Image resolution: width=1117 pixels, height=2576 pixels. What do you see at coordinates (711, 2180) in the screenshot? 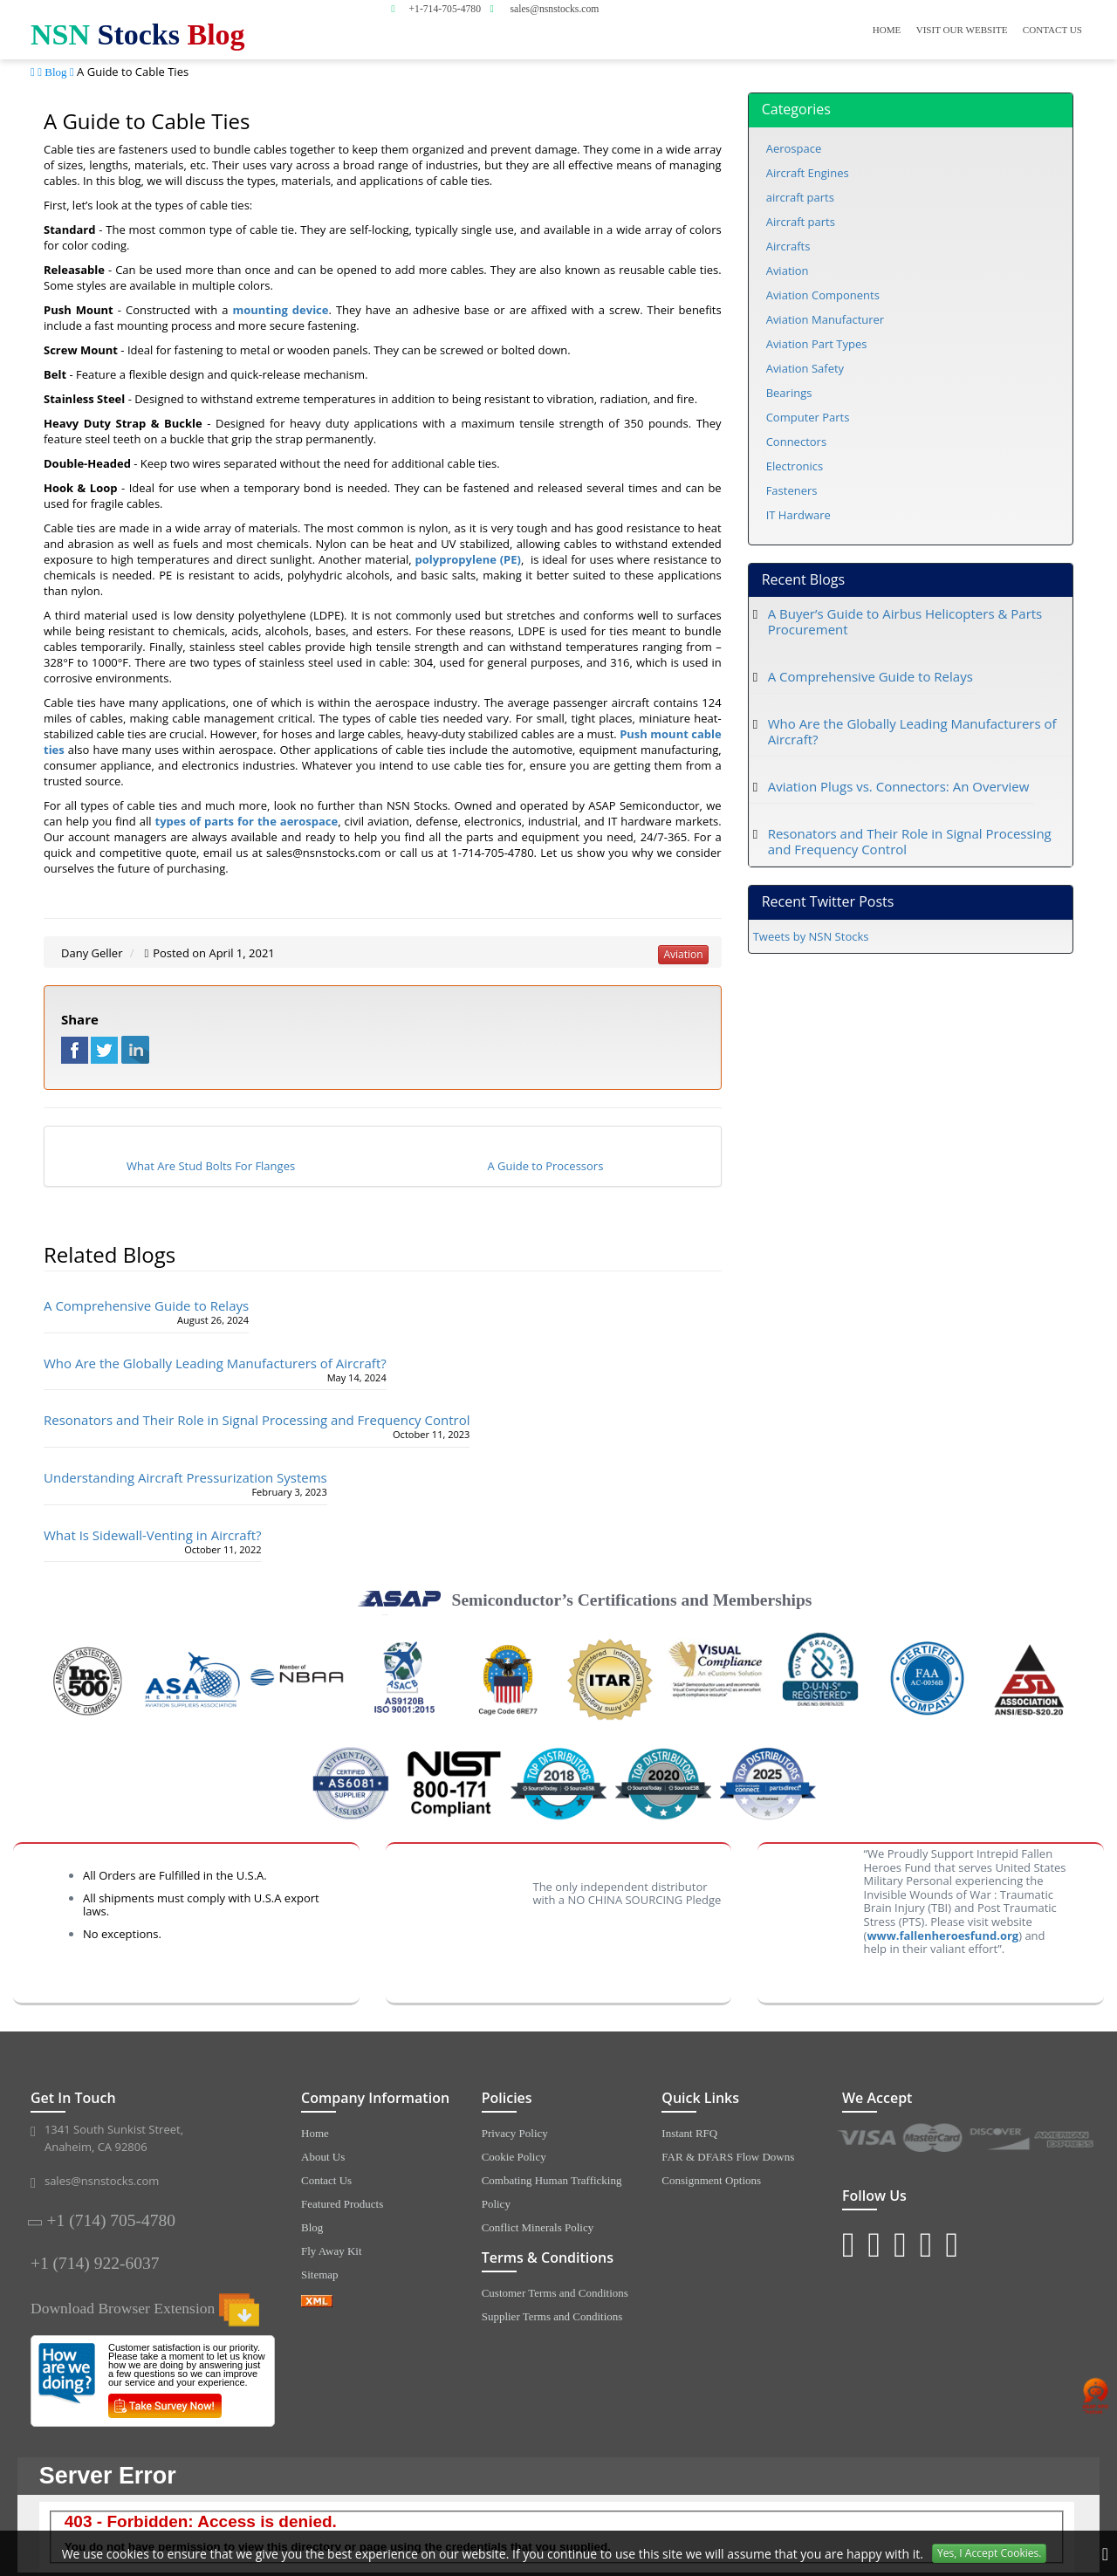
I see `Consignment Options` at bounding box center [711, 2180].